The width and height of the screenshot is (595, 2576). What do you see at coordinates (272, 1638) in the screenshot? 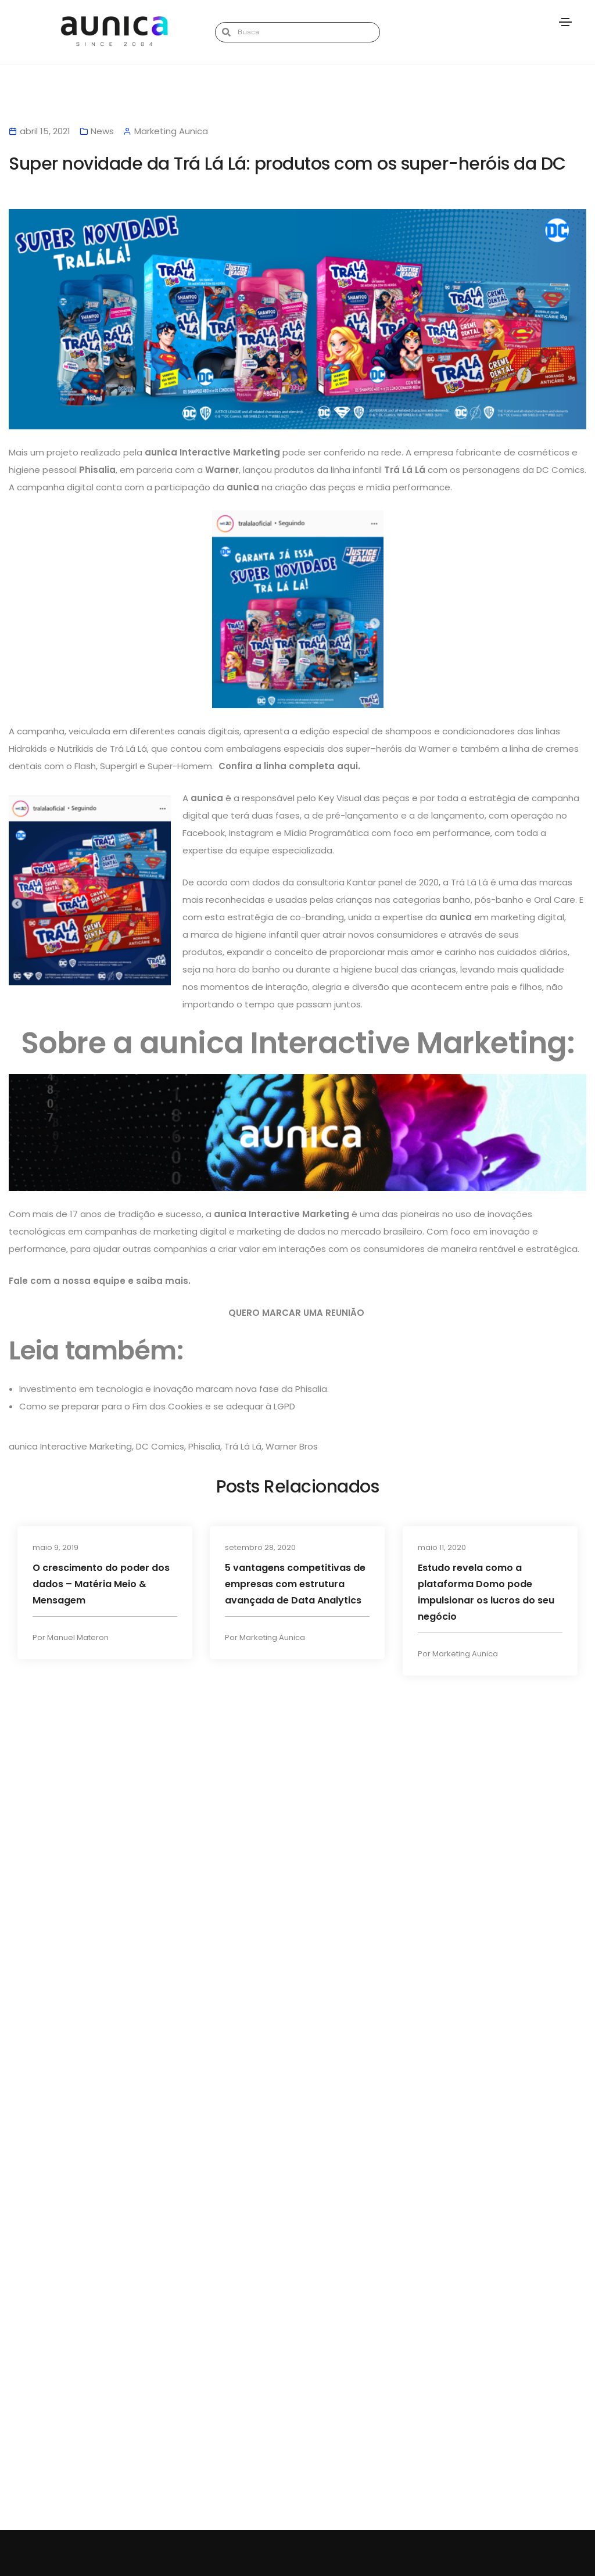
I see `Marketing Aunica` at bounding box center [272, 1638].